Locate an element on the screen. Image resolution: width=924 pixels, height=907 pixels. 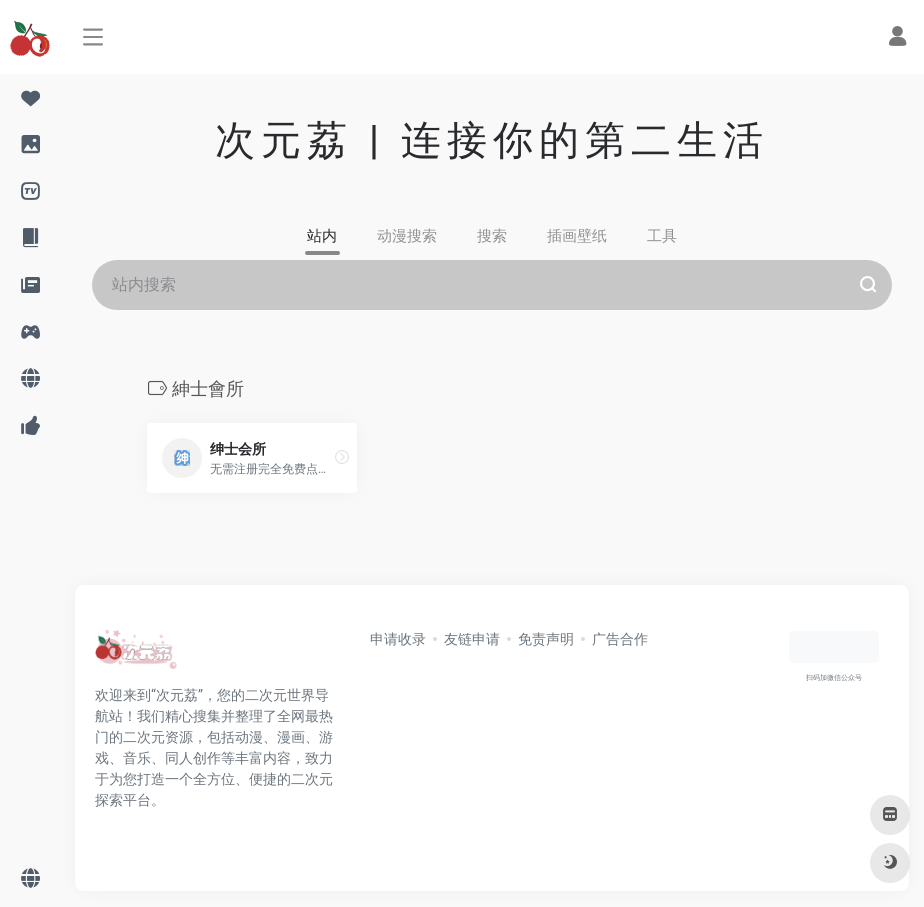
申请收录 is located at coordinates (398, 639).